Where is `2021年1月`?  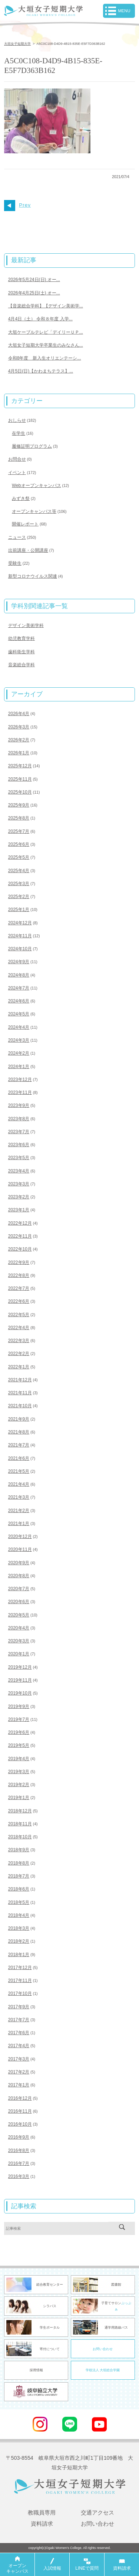 2021年1月 is located at coordinates (18, 1523).